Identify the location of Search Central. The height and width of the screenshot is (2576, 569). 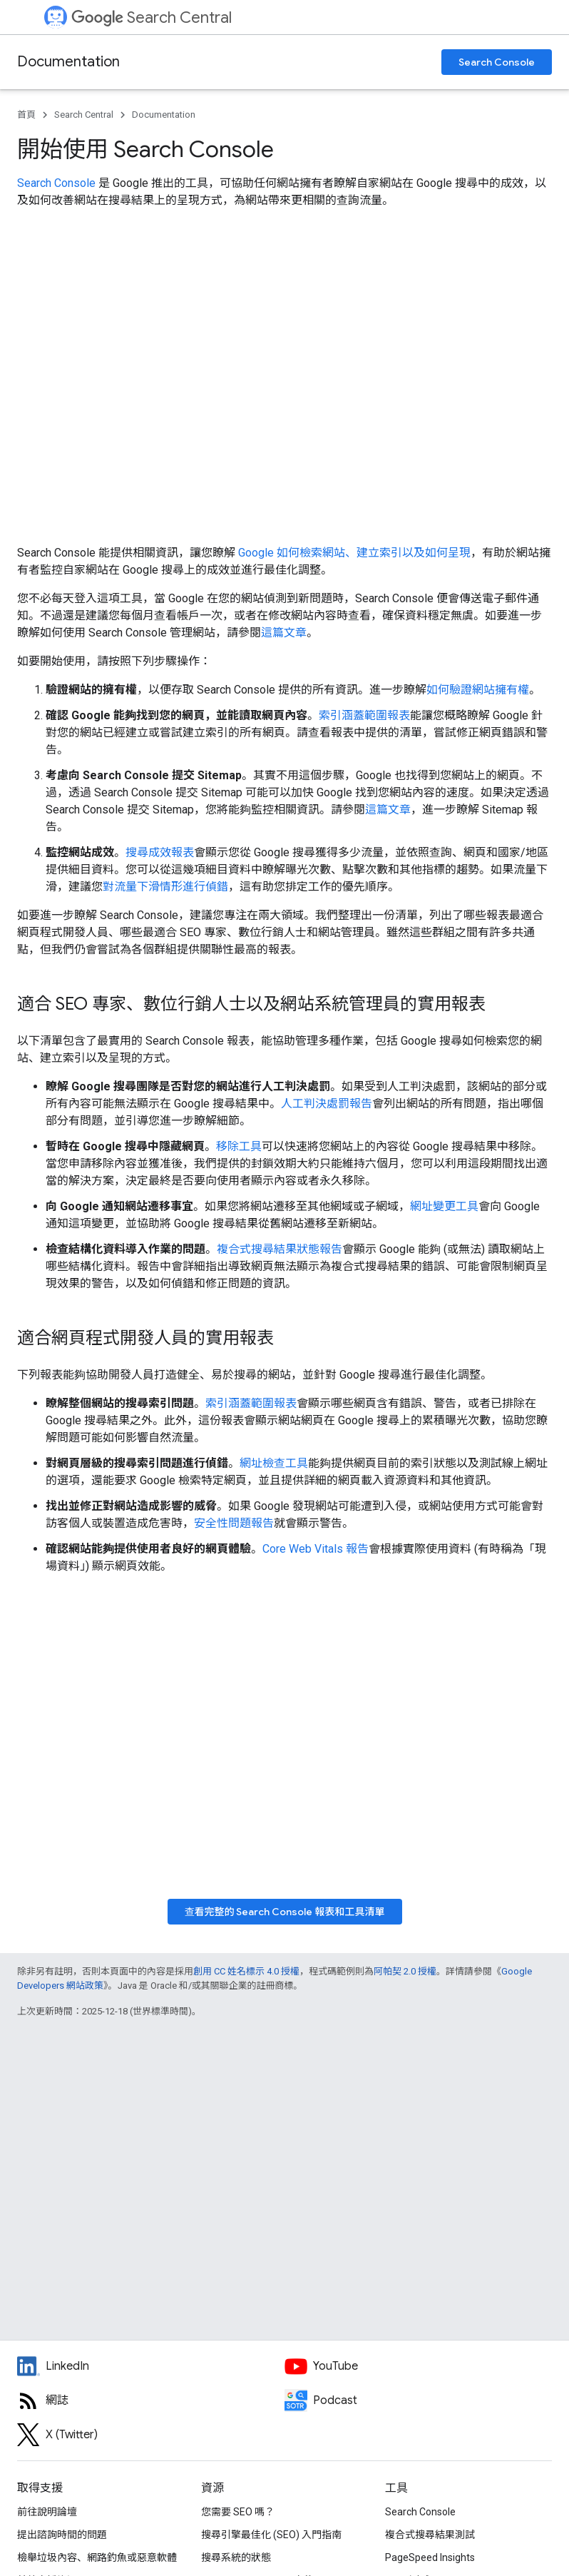
(151, 17).